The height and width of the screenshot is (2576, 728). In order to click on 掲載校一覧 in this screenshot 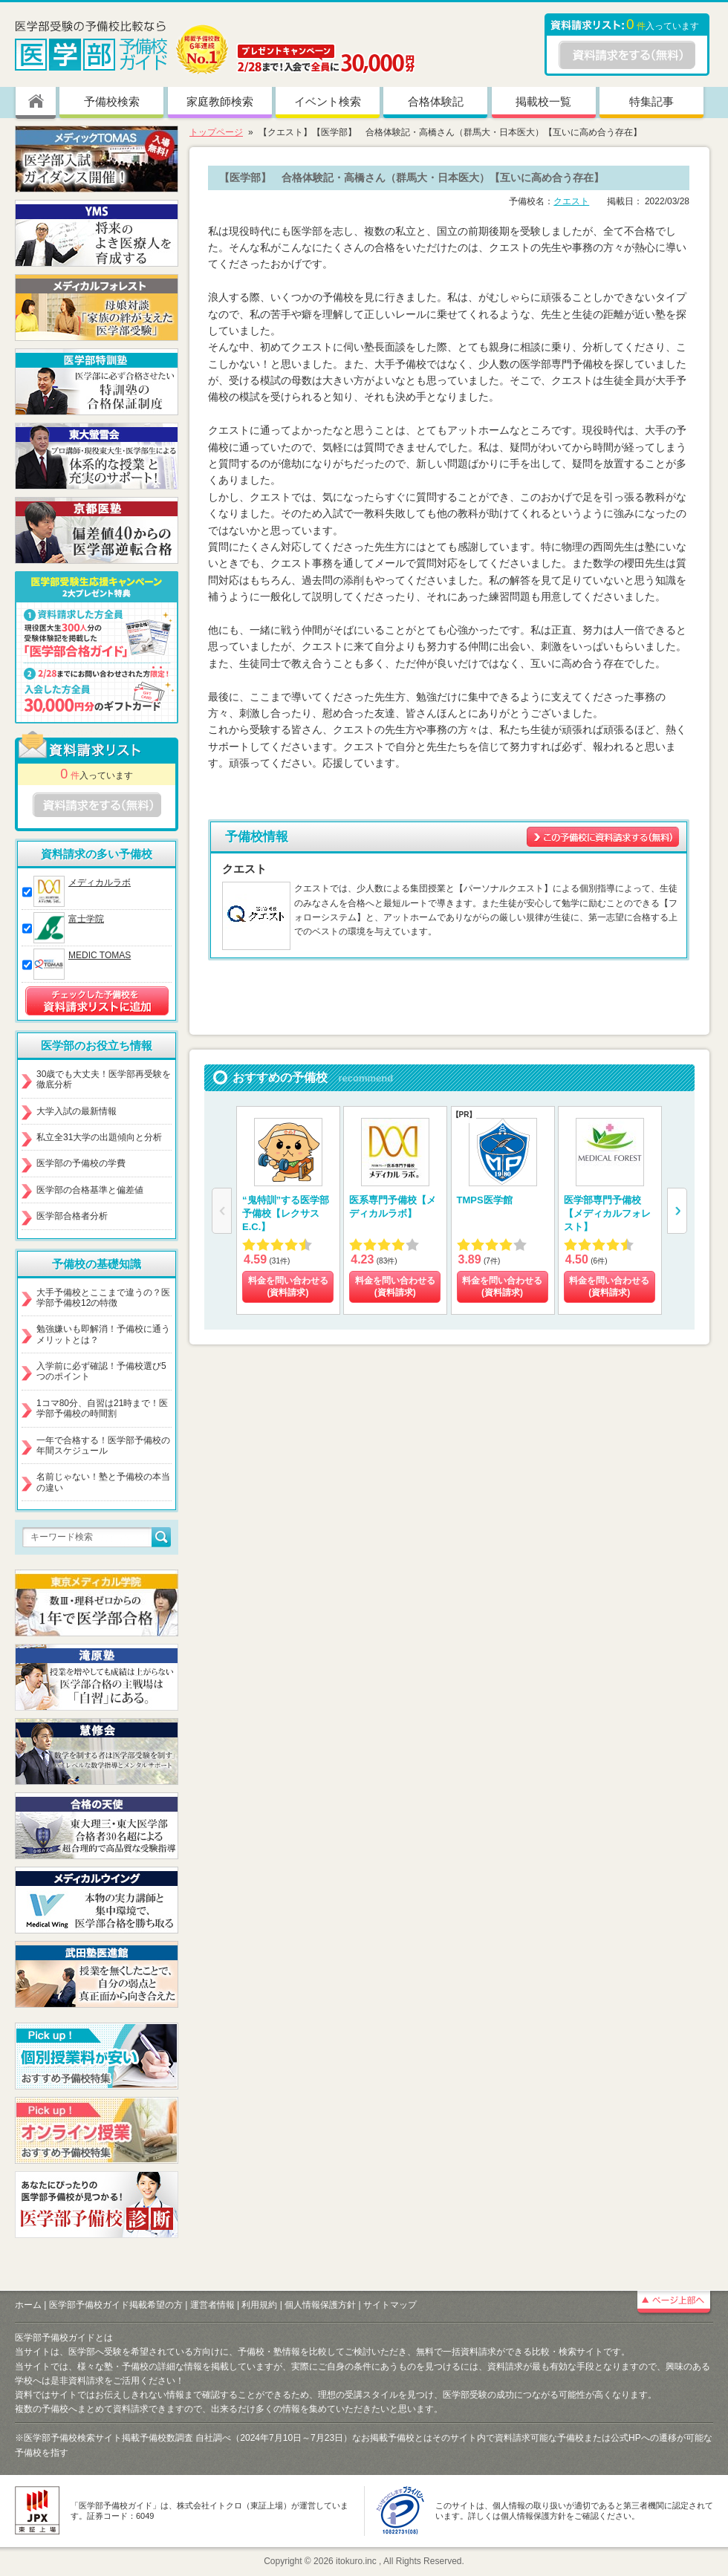, I will do `click(543, 101)`.